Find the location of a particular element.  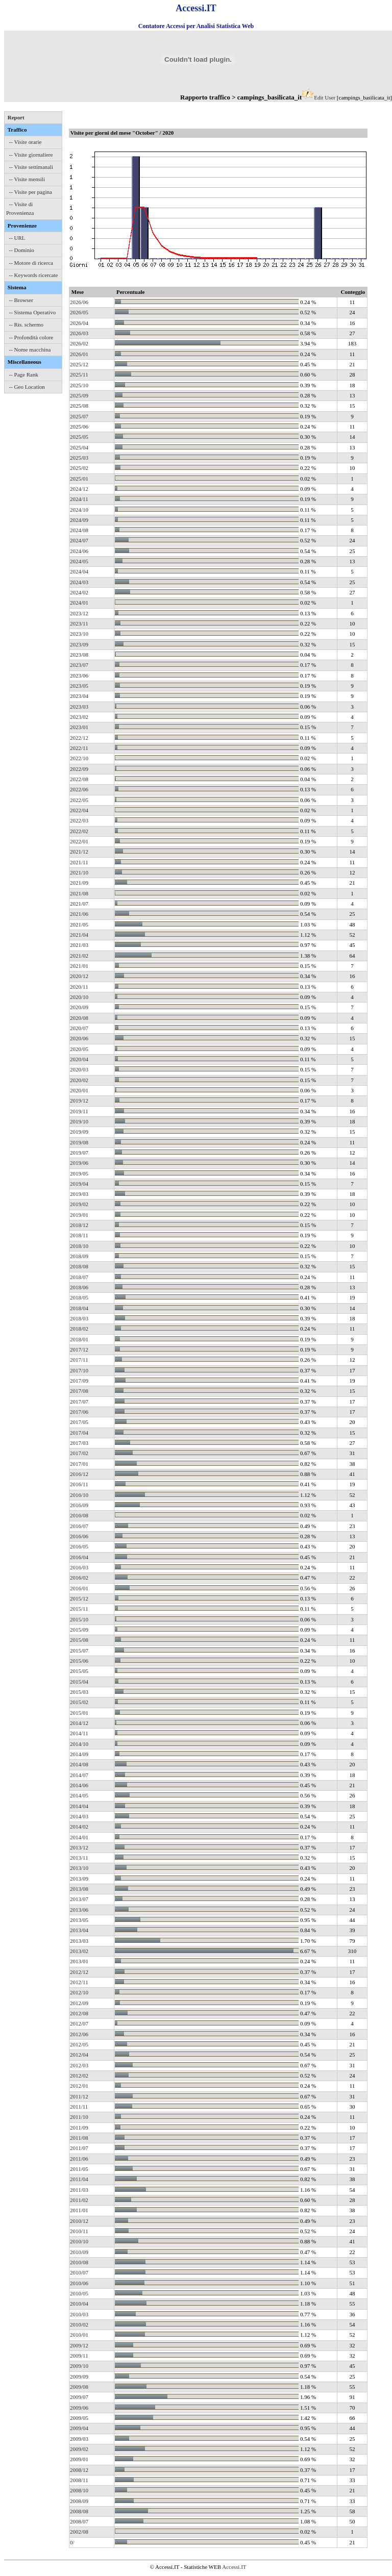

2016/11 is located at coordinates (79, 1484).